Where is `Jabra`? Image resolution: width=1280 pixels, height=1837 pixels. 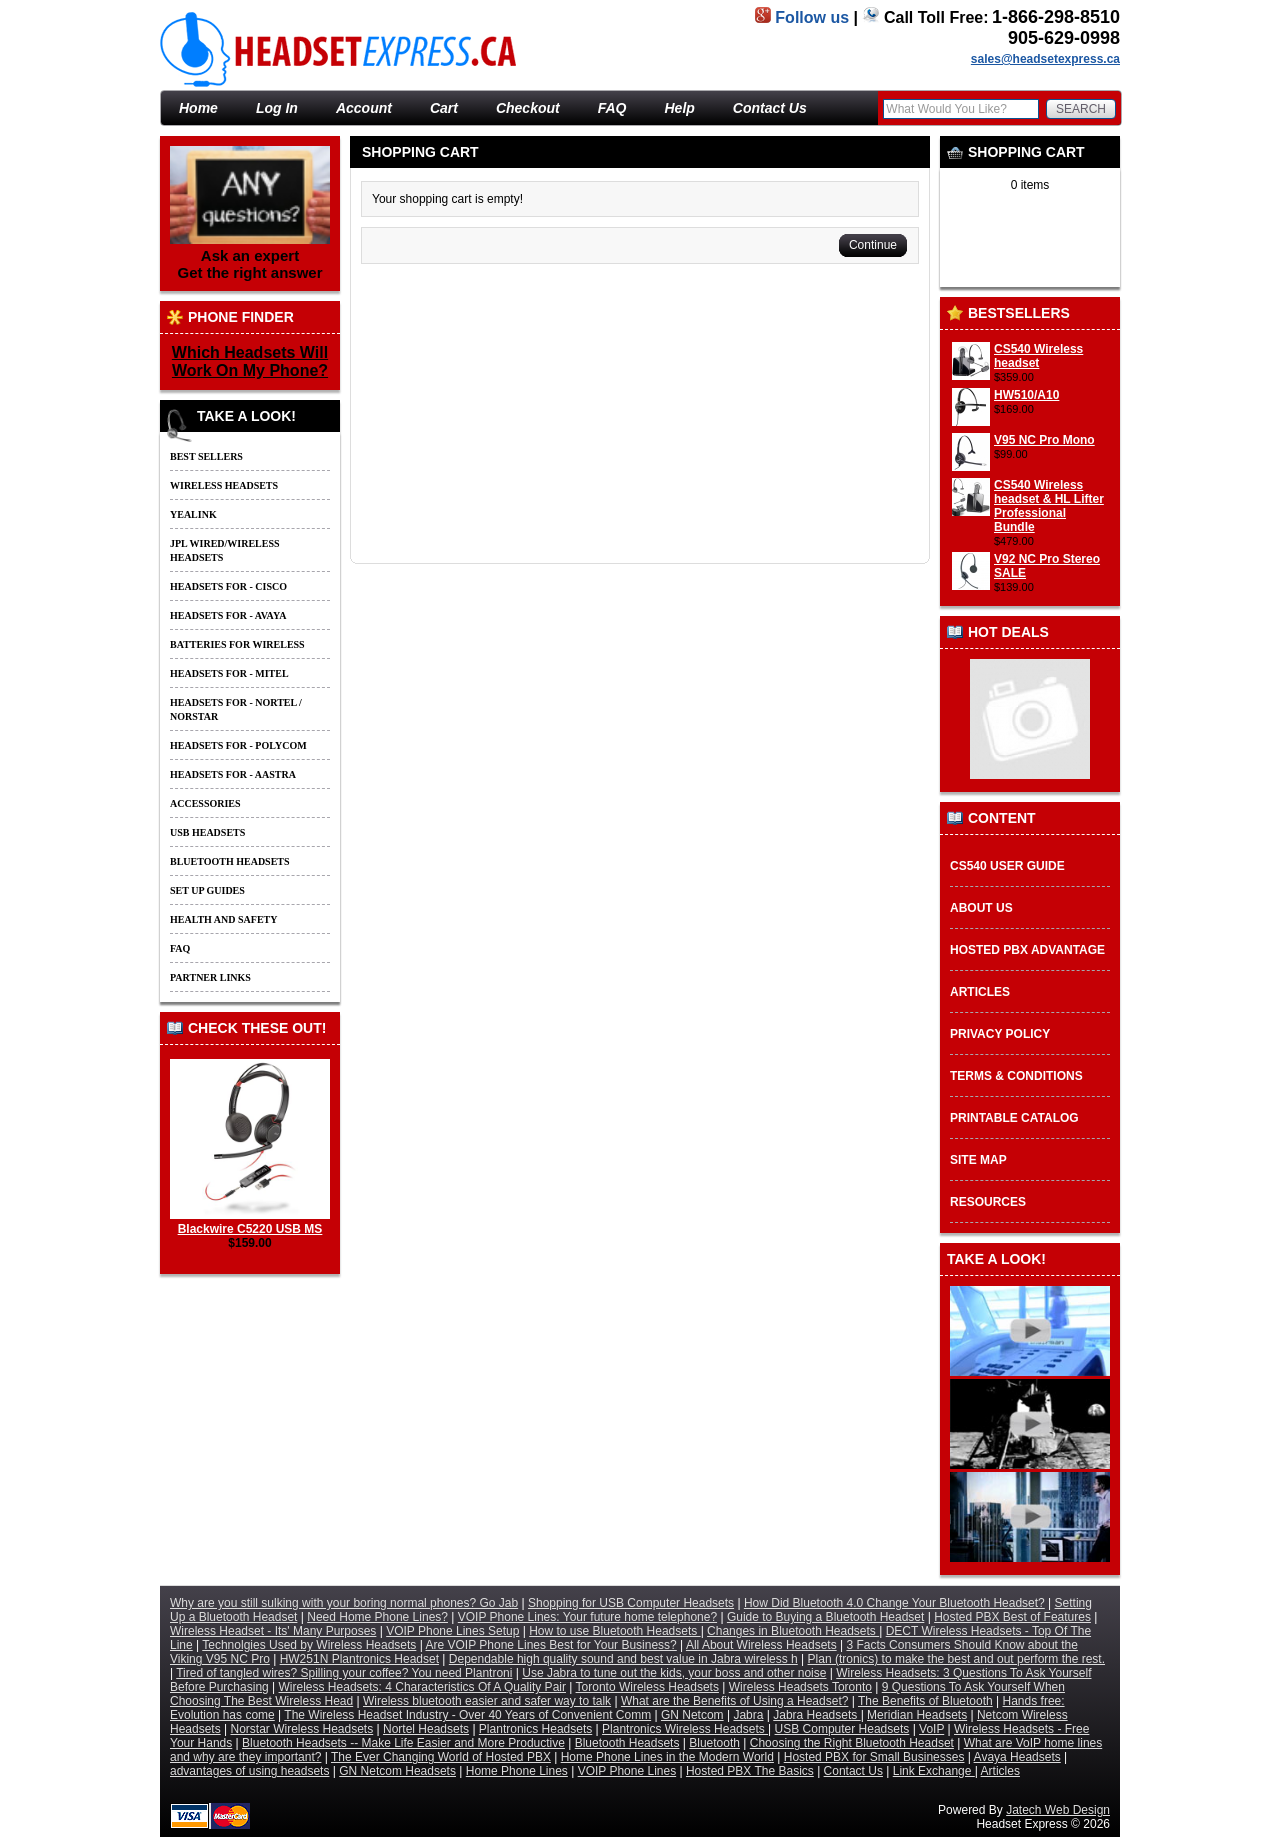 Jabra is located at coordinates (748, 1715).